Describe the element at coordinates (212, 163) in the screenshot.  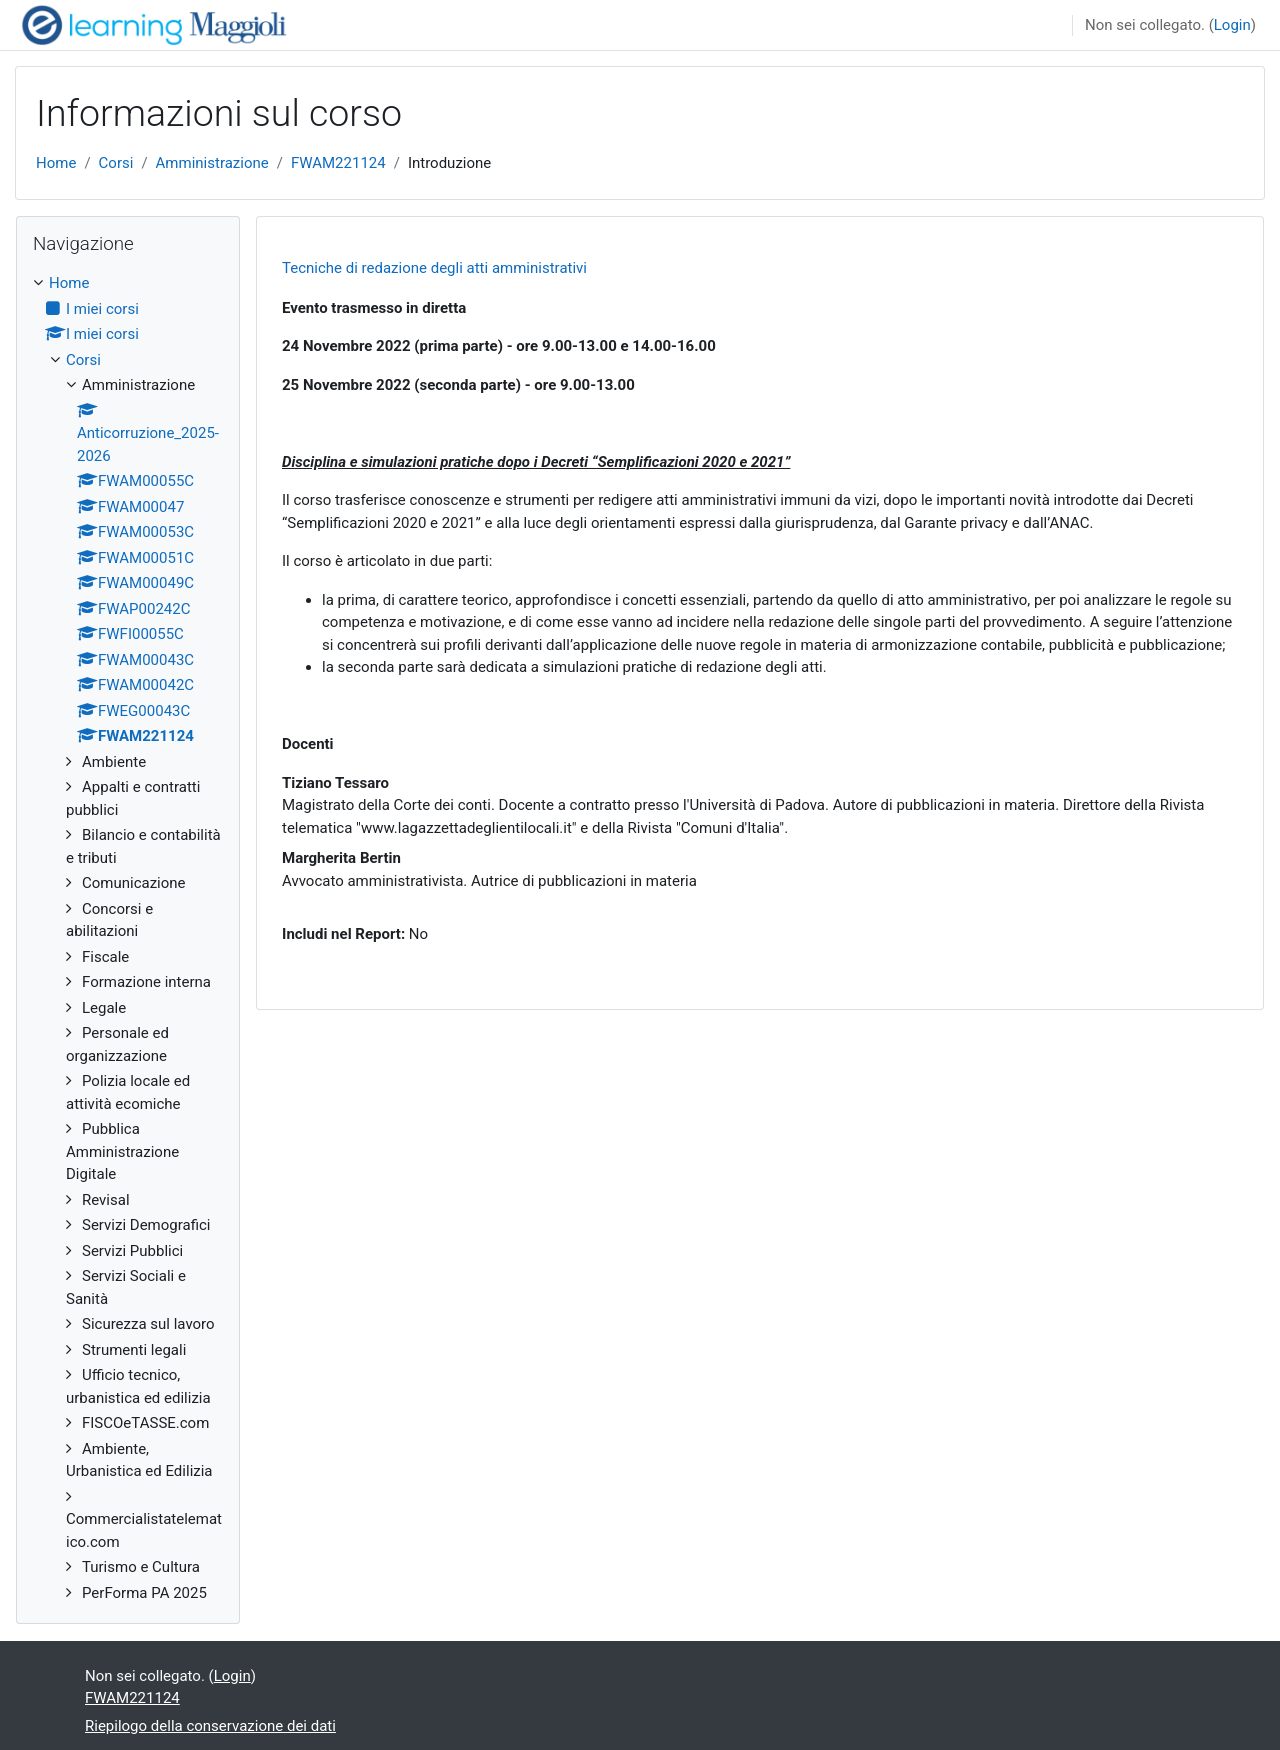
I see `Amministrazione` at that location.